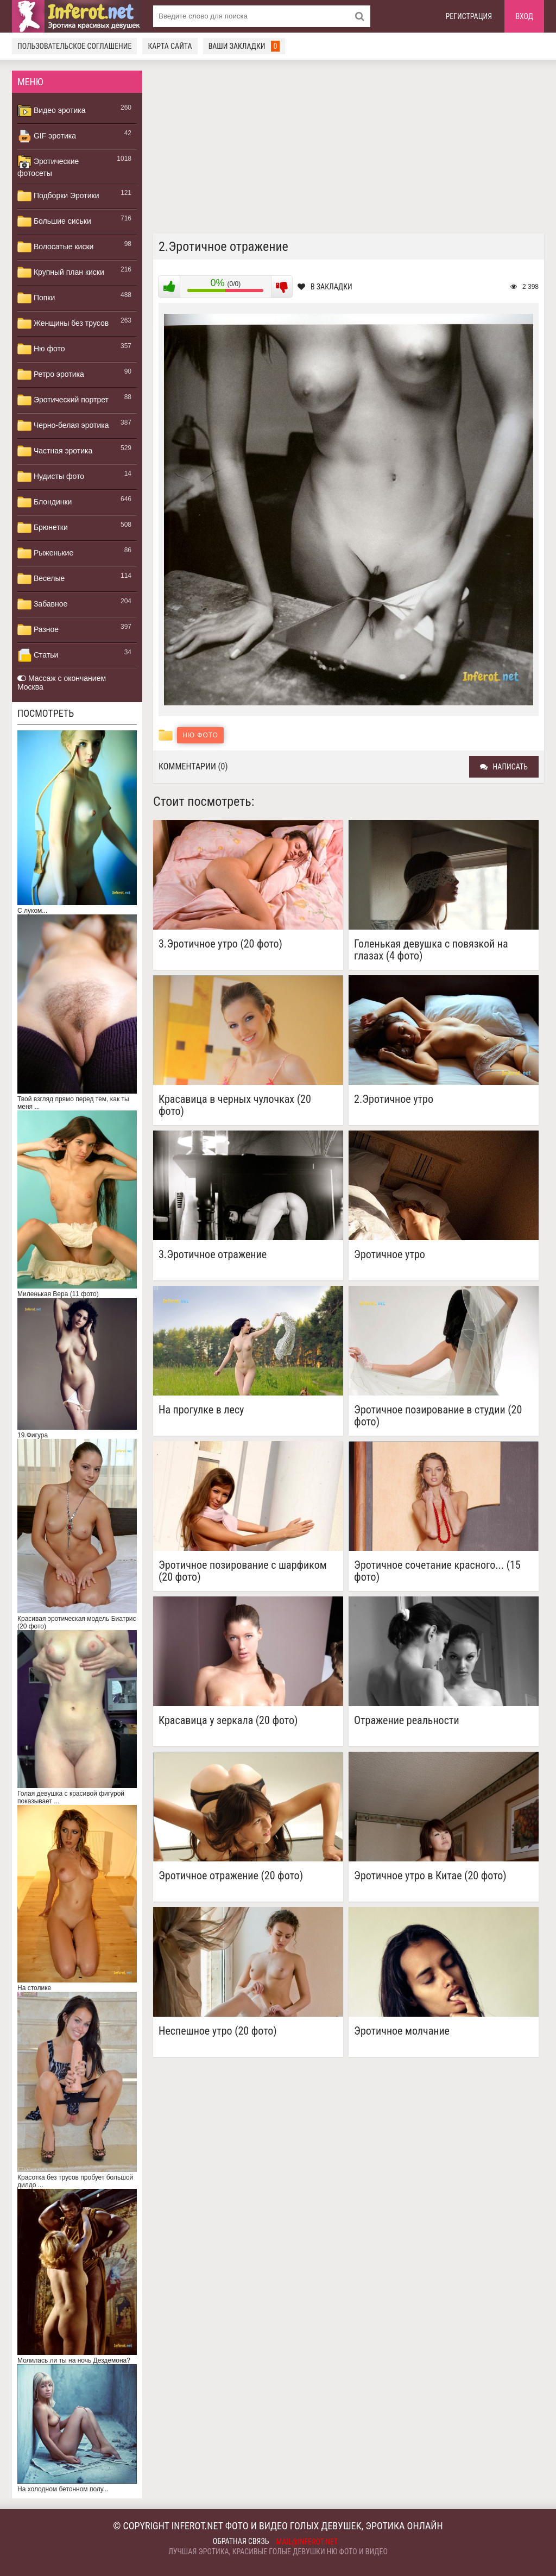 This screenshot has height=2576, width=556. I want to click on Голенькая девушка с повязкой на глазах (4 фото), so click(431, 950).